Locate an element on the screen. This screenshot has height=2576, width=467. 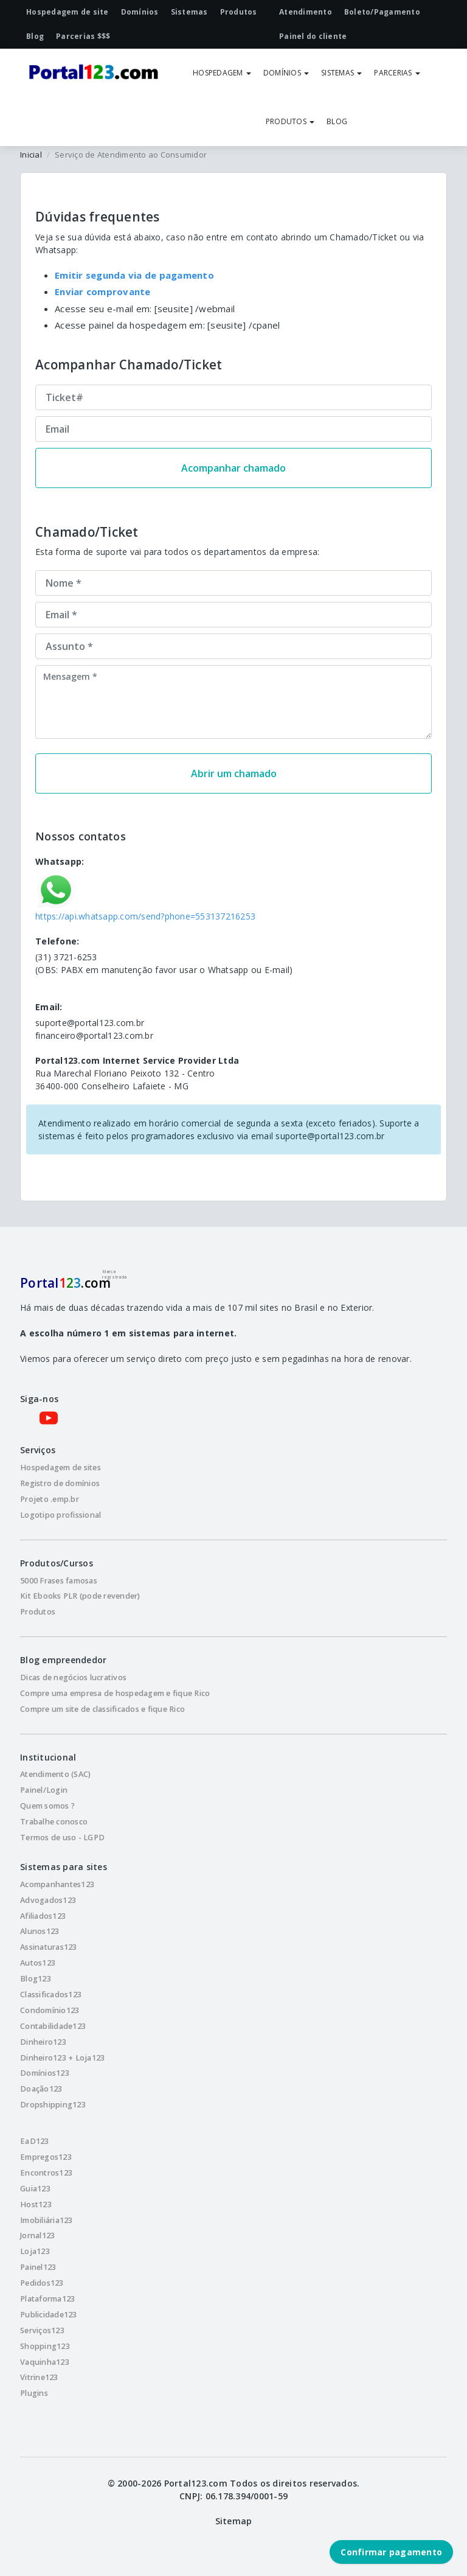
Atendimento (SAC) is located at coordinates (55, 1774).